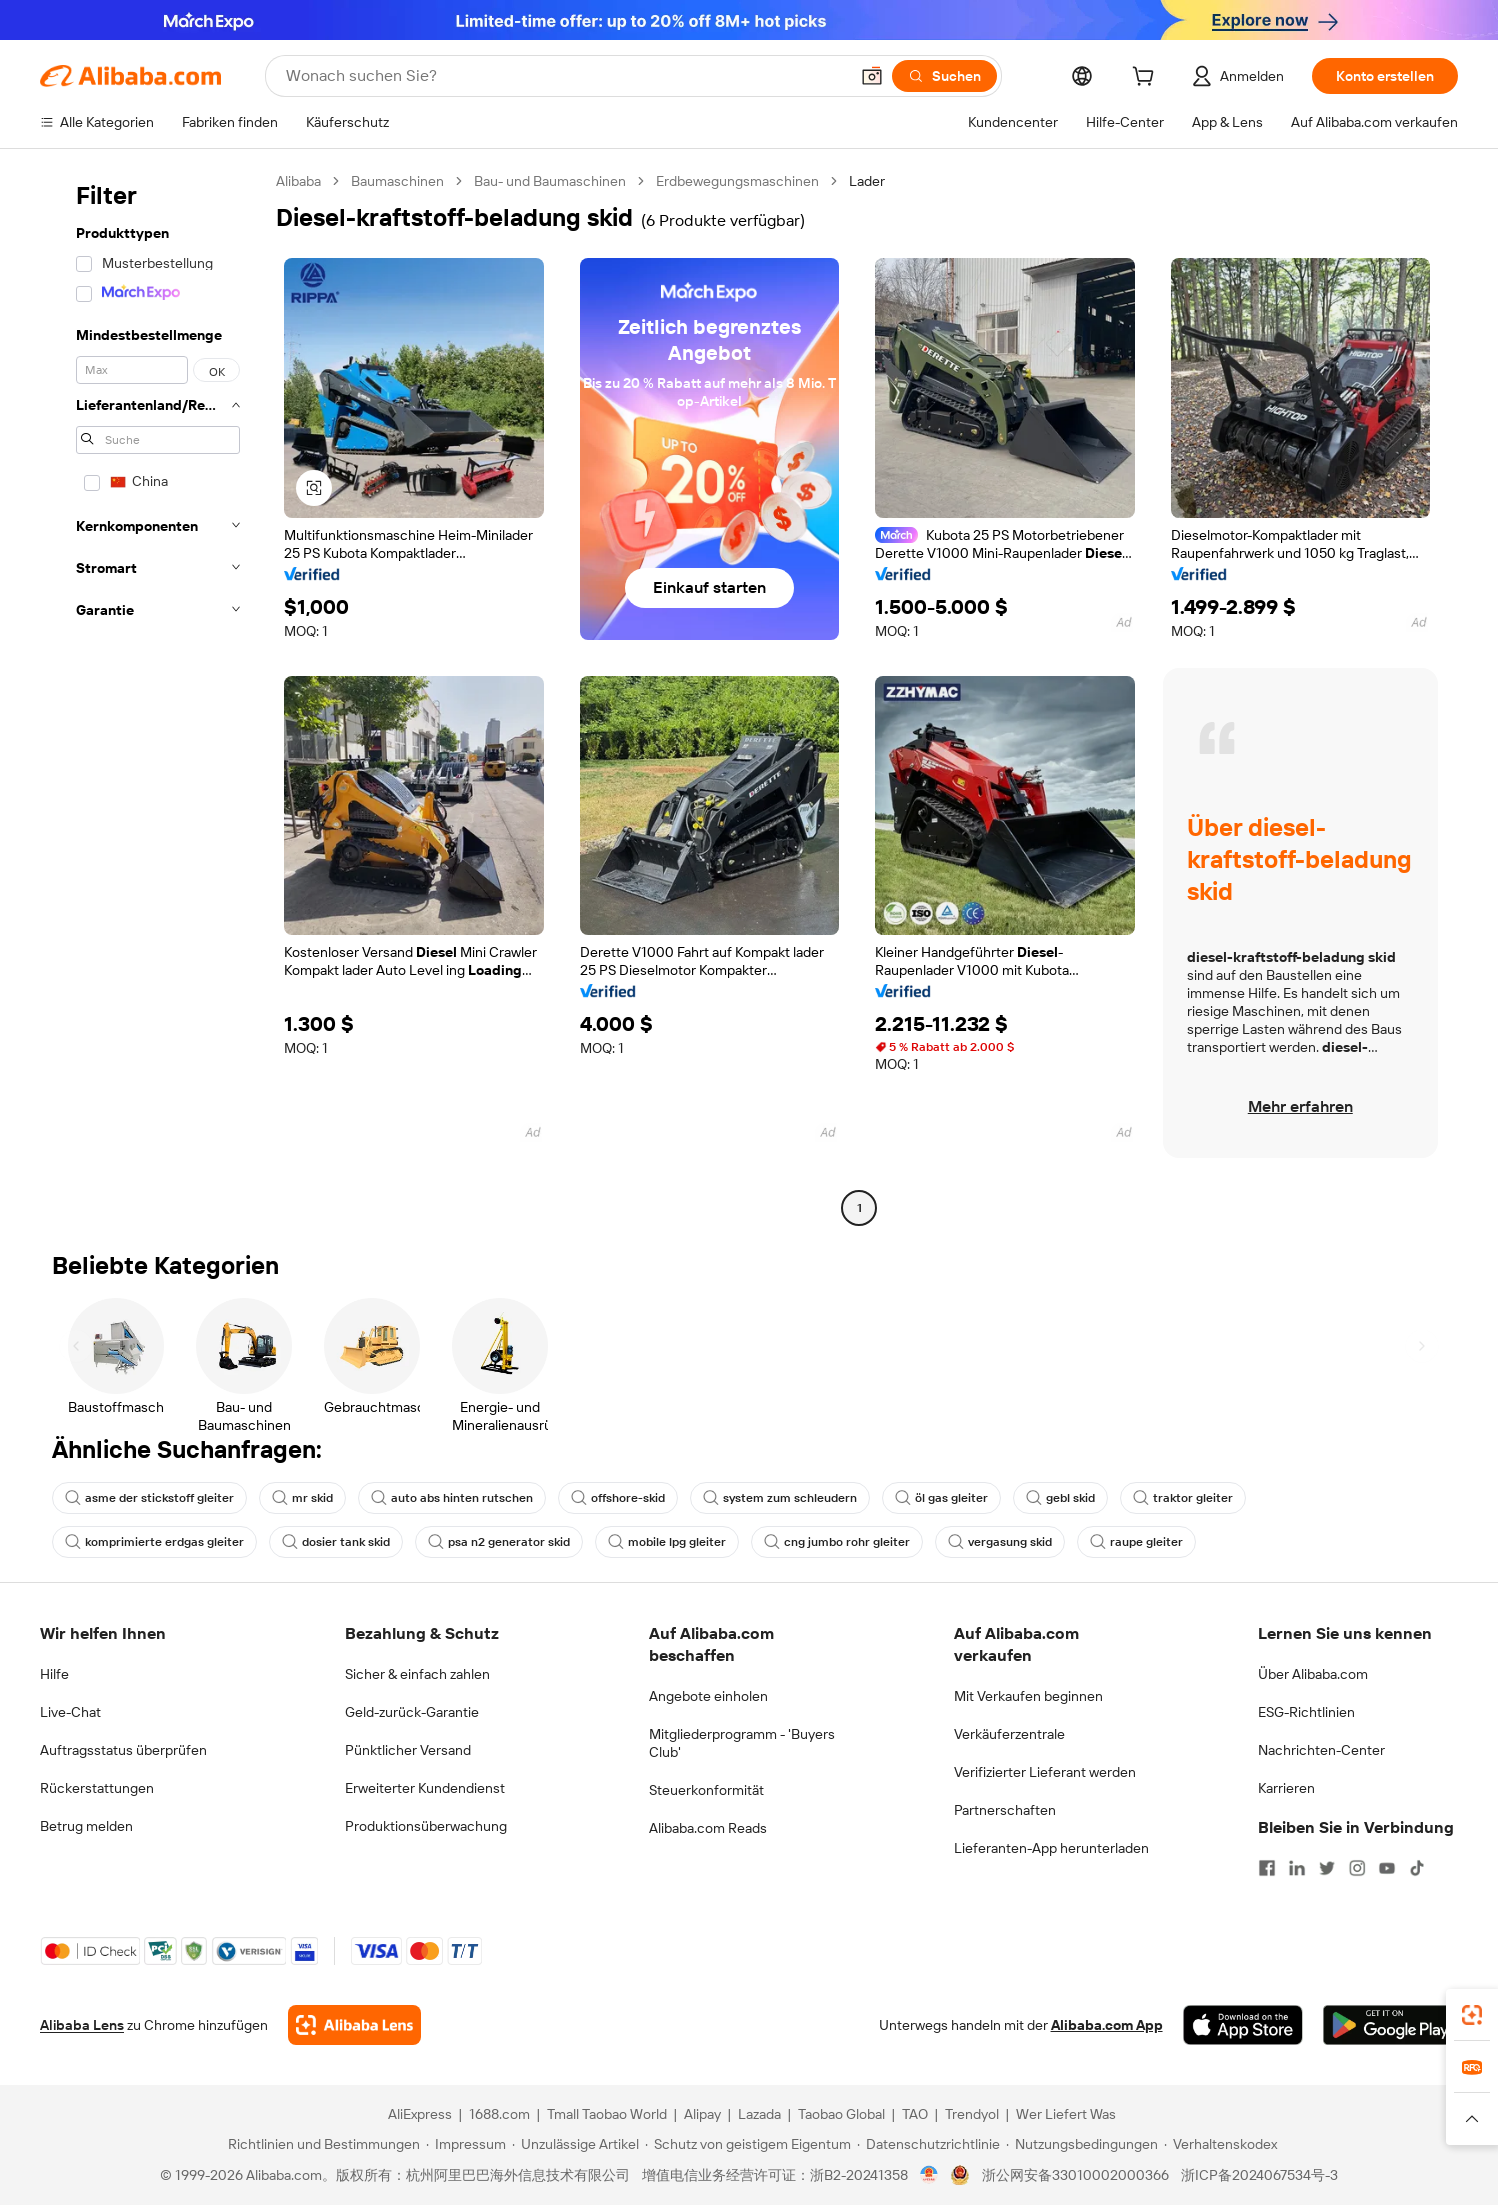  What do you see at coordinates (426, 1826) in the screenshot?
I see `Produktionsüberwachung` at bounding box center [426, 1826].